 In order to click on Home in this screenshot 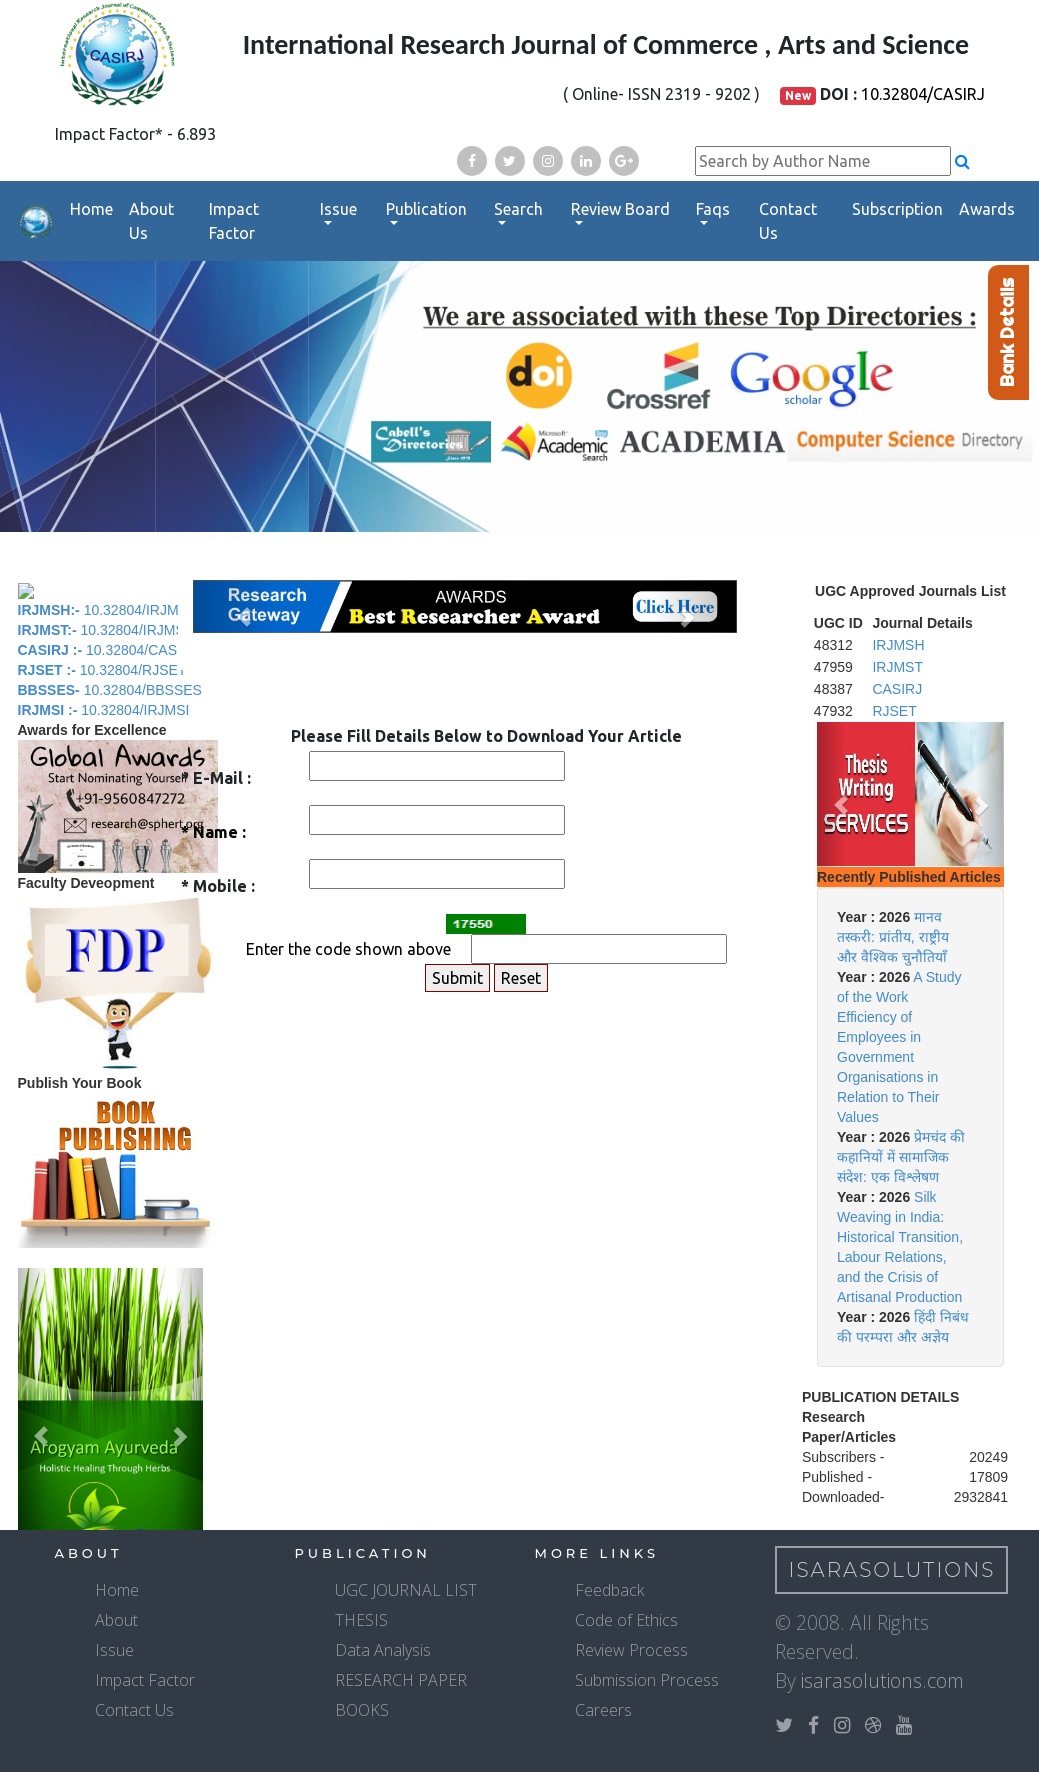, I will do `click(91, 209)`.